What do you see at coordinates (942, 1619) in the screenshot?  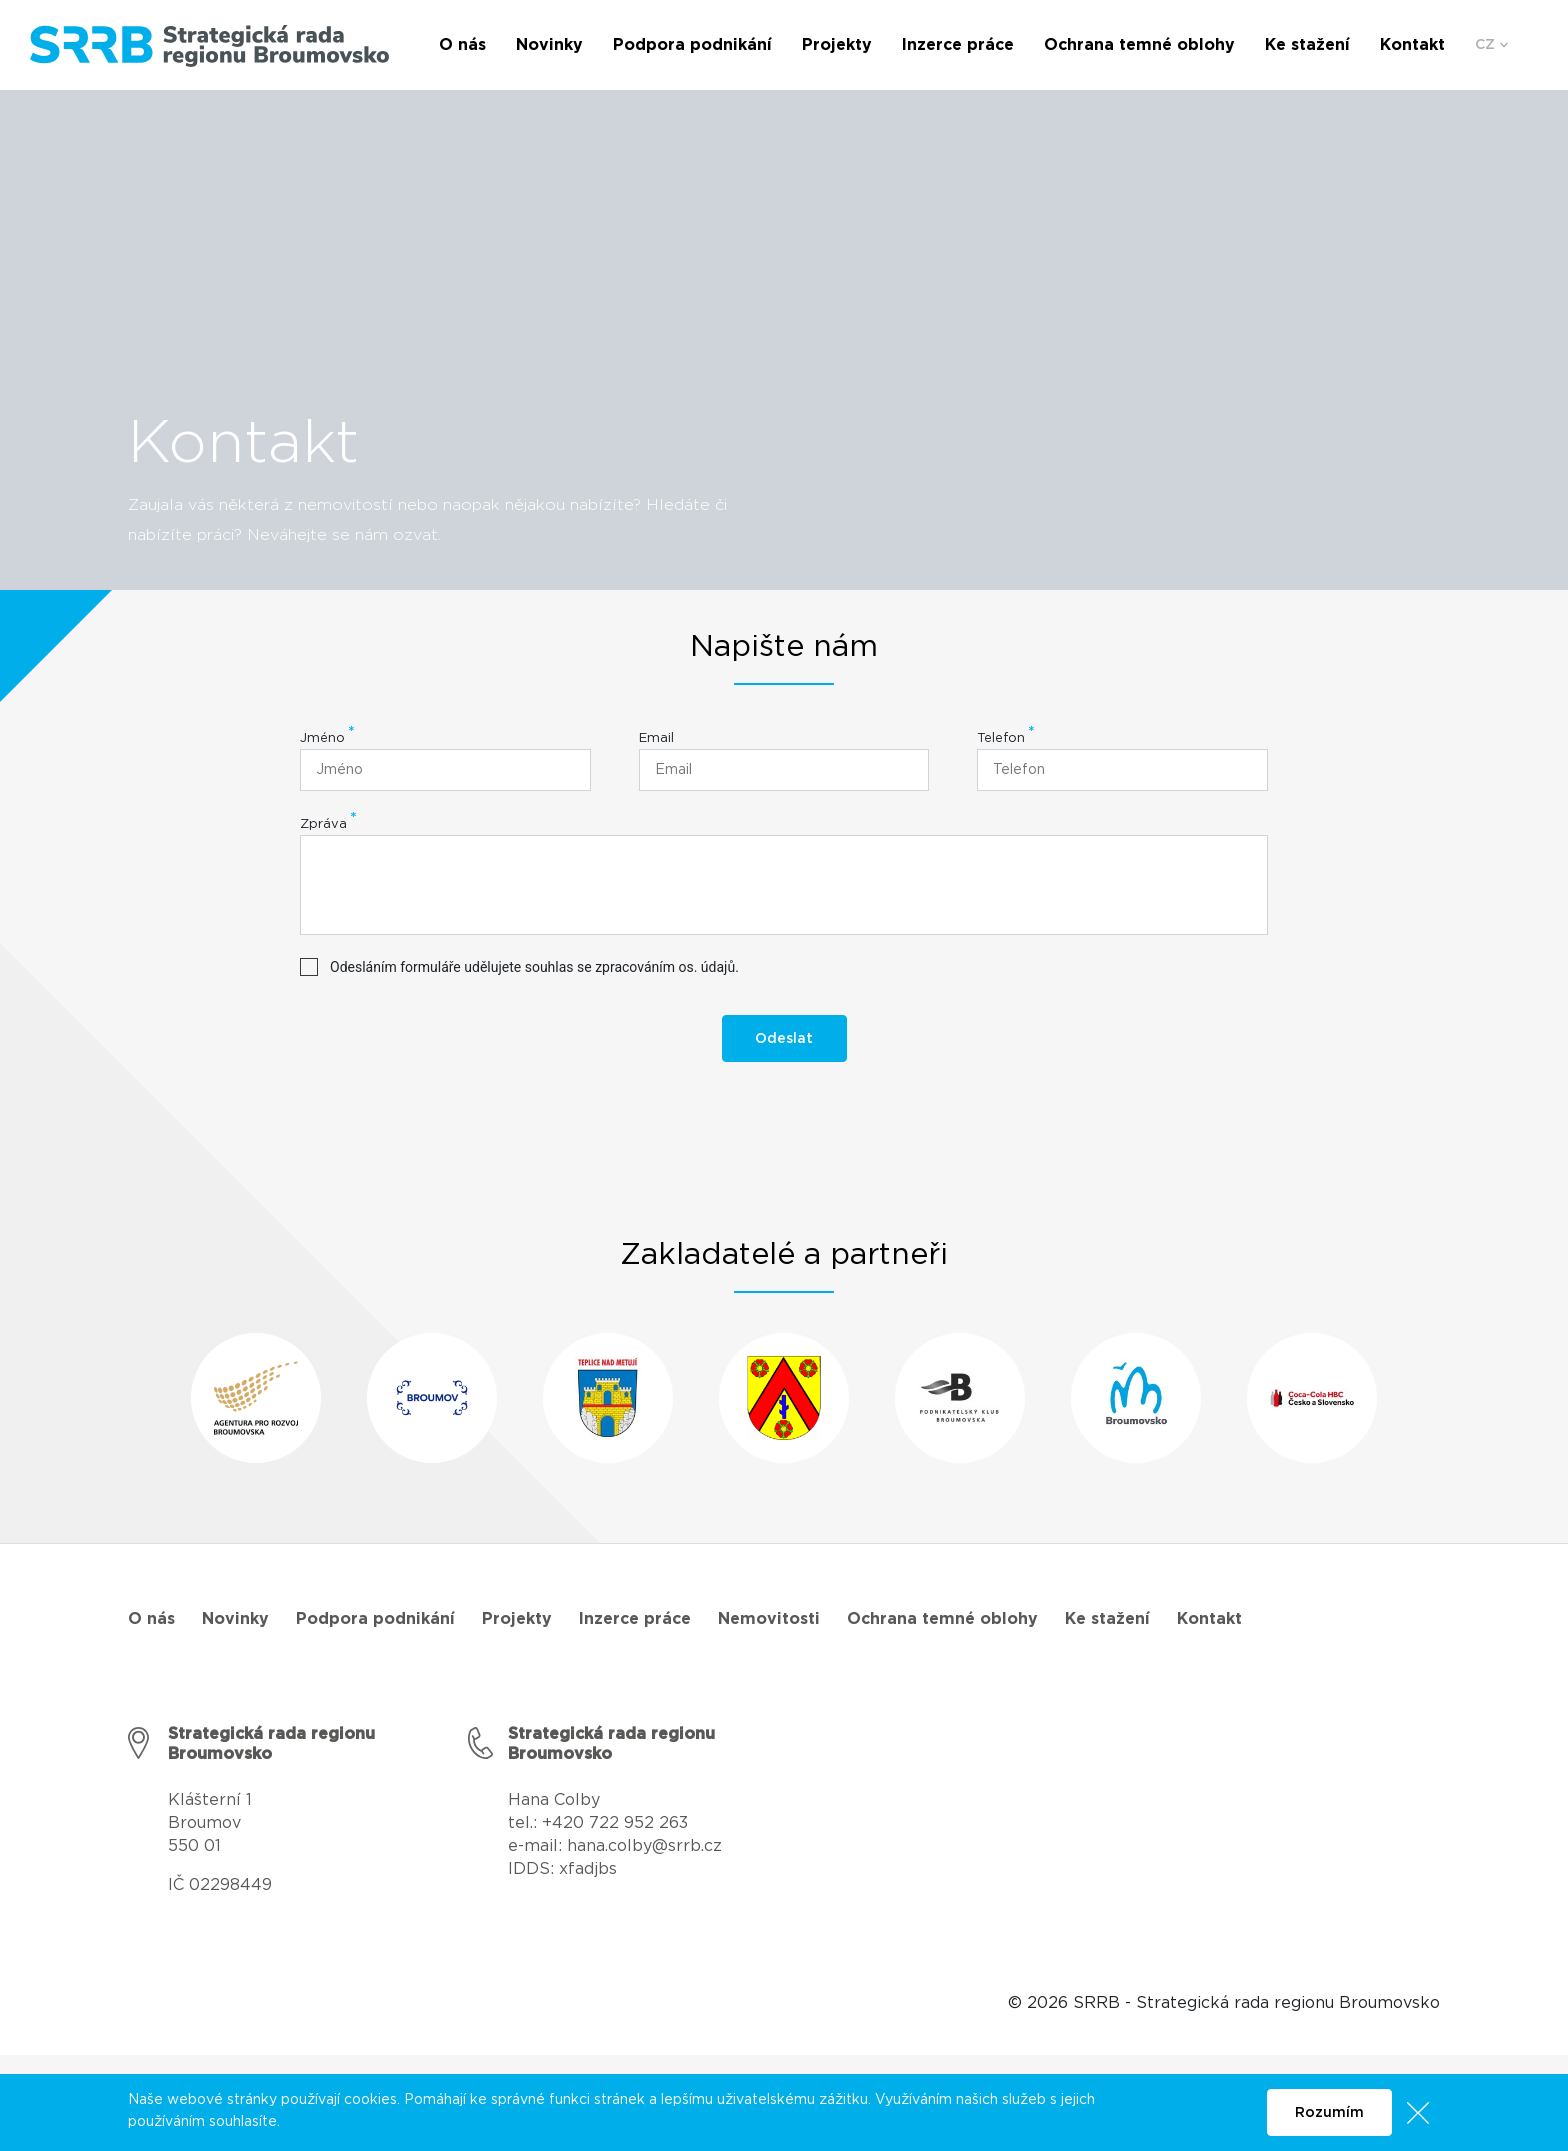 I see `Ochrana temné oblohy` at bounding box center [942, 1619].